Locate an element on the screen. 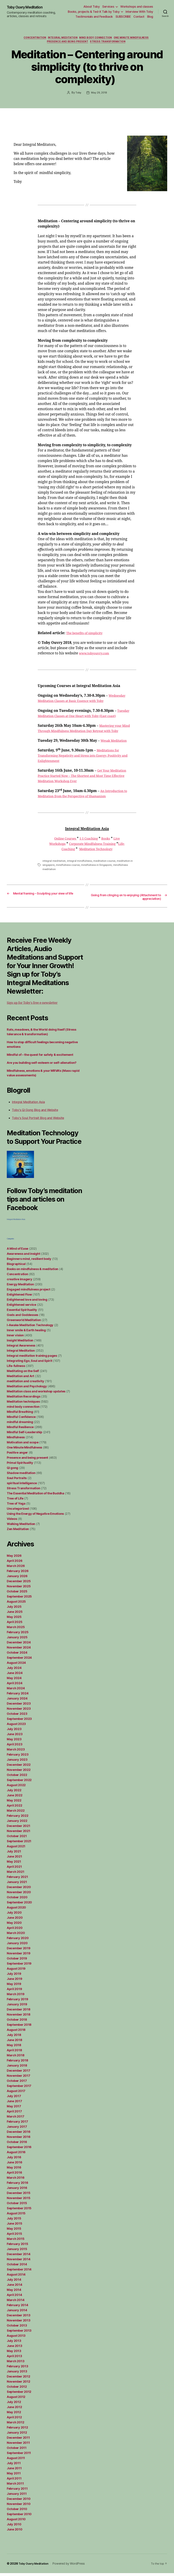 The height and width of the screenshot is (2576, 174). August 2010 is located at coordinates (16, 2522).